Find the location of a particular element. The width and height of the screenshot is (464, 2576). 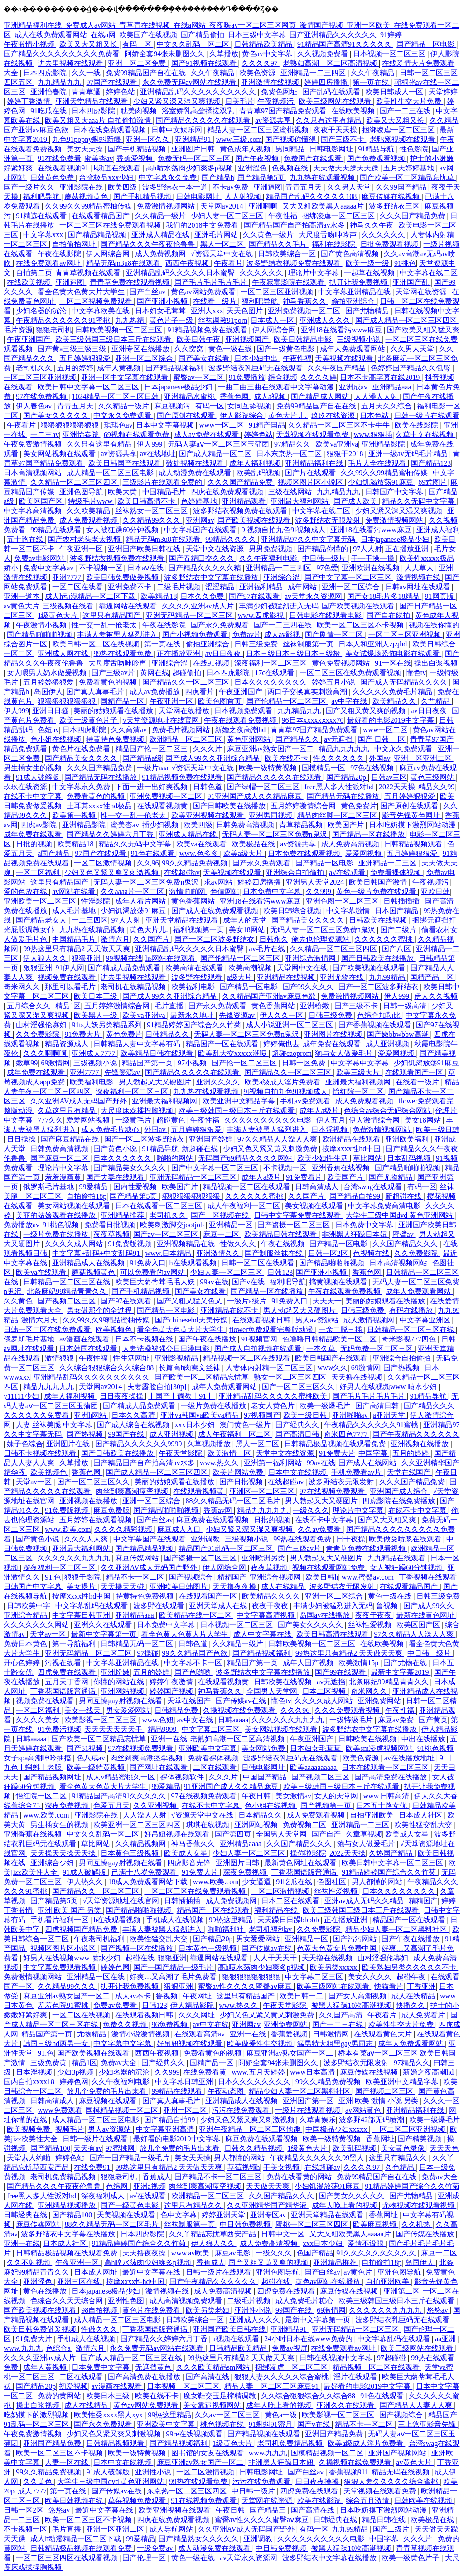

成人7777 is located at coordinates (32, 2491).